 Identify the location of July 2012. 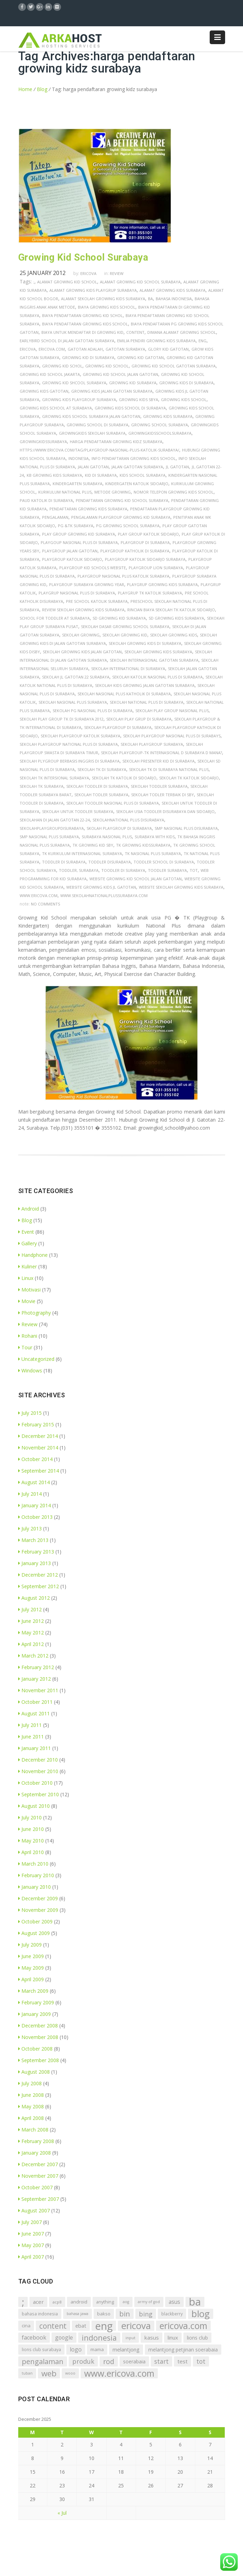
(30, 1609).